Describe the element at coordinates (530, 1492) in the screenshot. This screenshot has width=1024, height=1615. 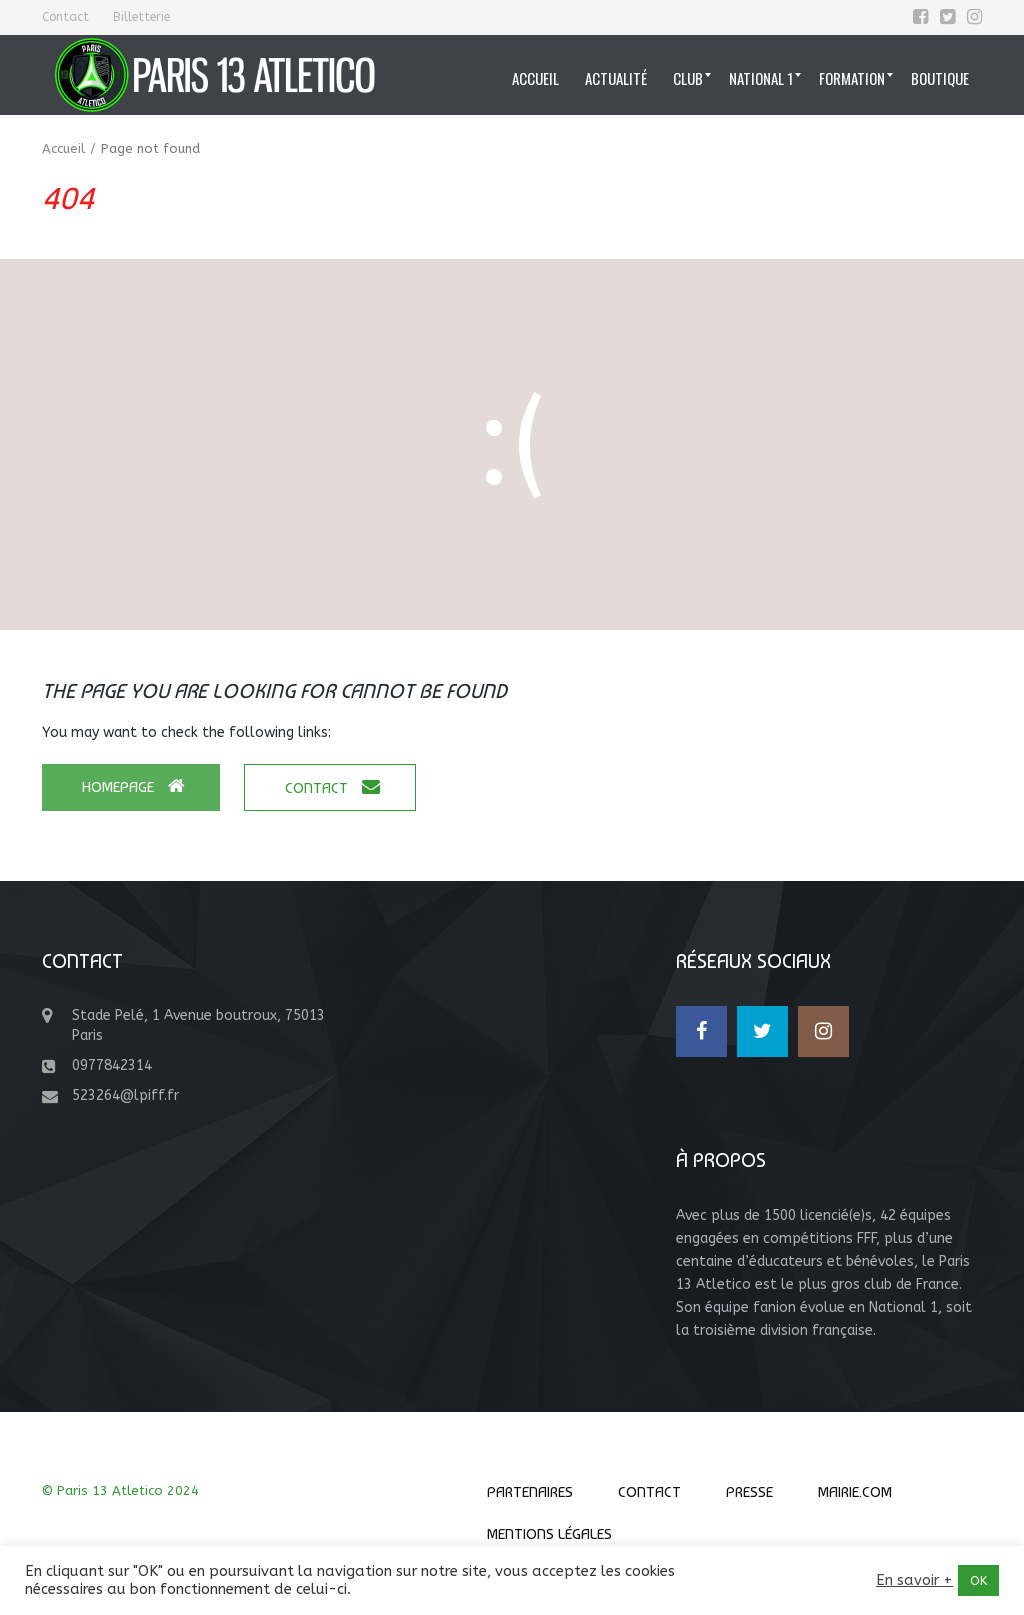
I see `Partenaires` at that location.